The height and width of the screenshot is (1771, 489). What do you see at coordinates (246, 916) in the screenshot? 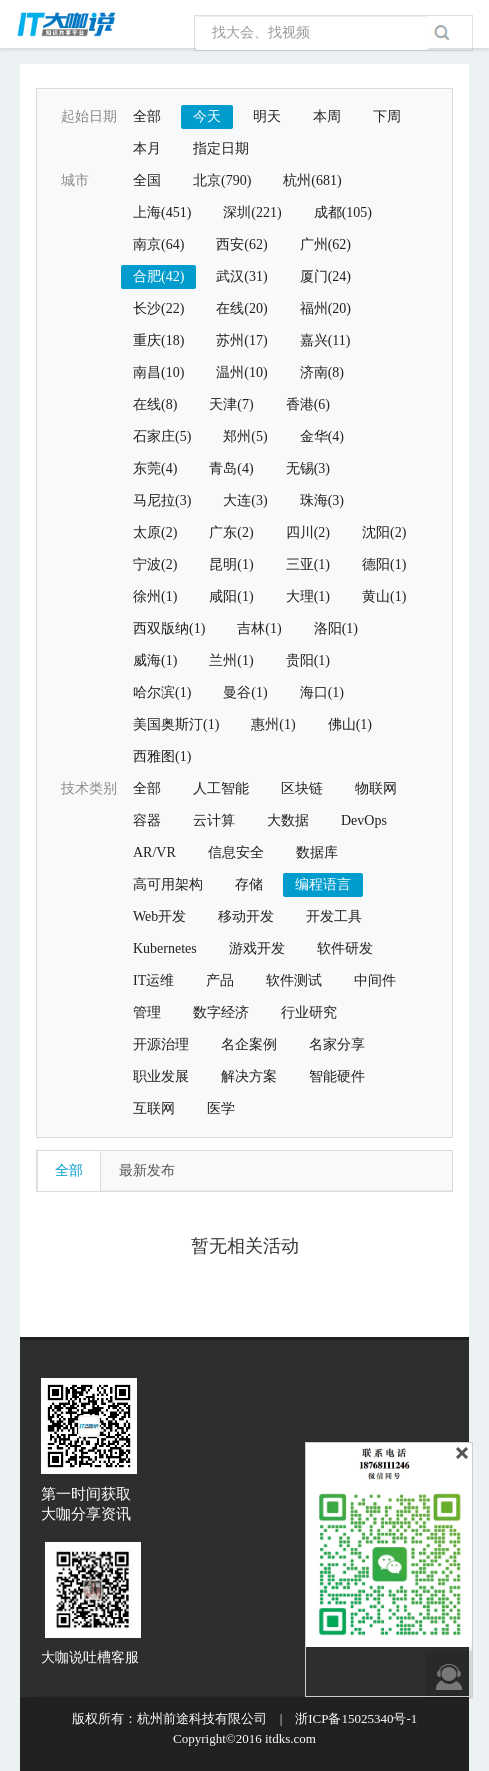
I see `移动开发` at bounding box center [246, 916].